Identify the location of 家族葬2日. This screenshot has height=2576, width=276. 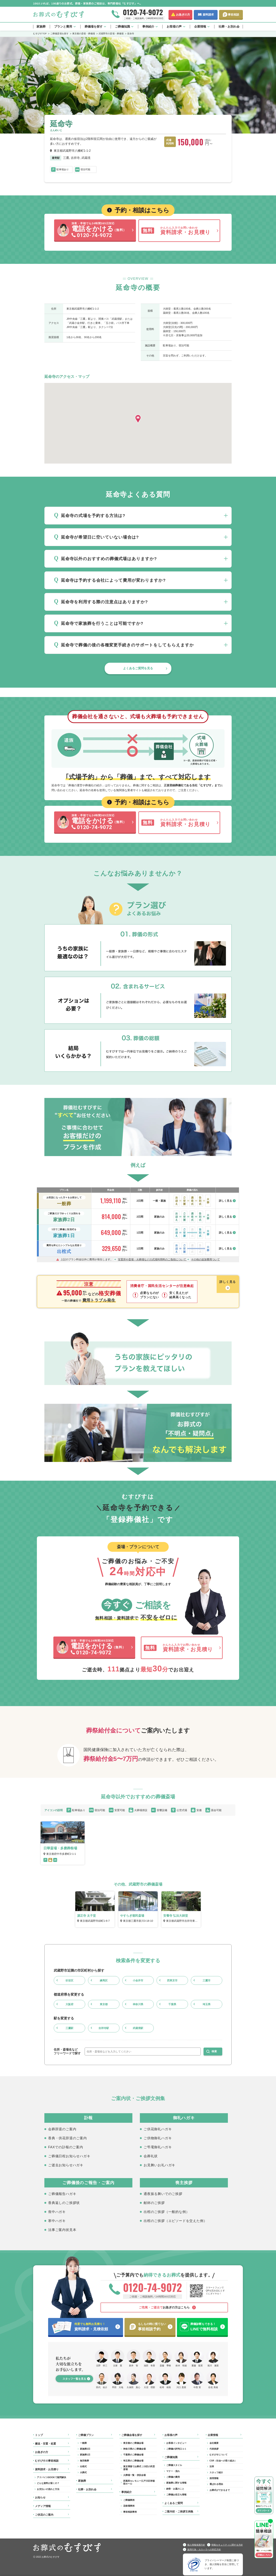
(85, 2449).